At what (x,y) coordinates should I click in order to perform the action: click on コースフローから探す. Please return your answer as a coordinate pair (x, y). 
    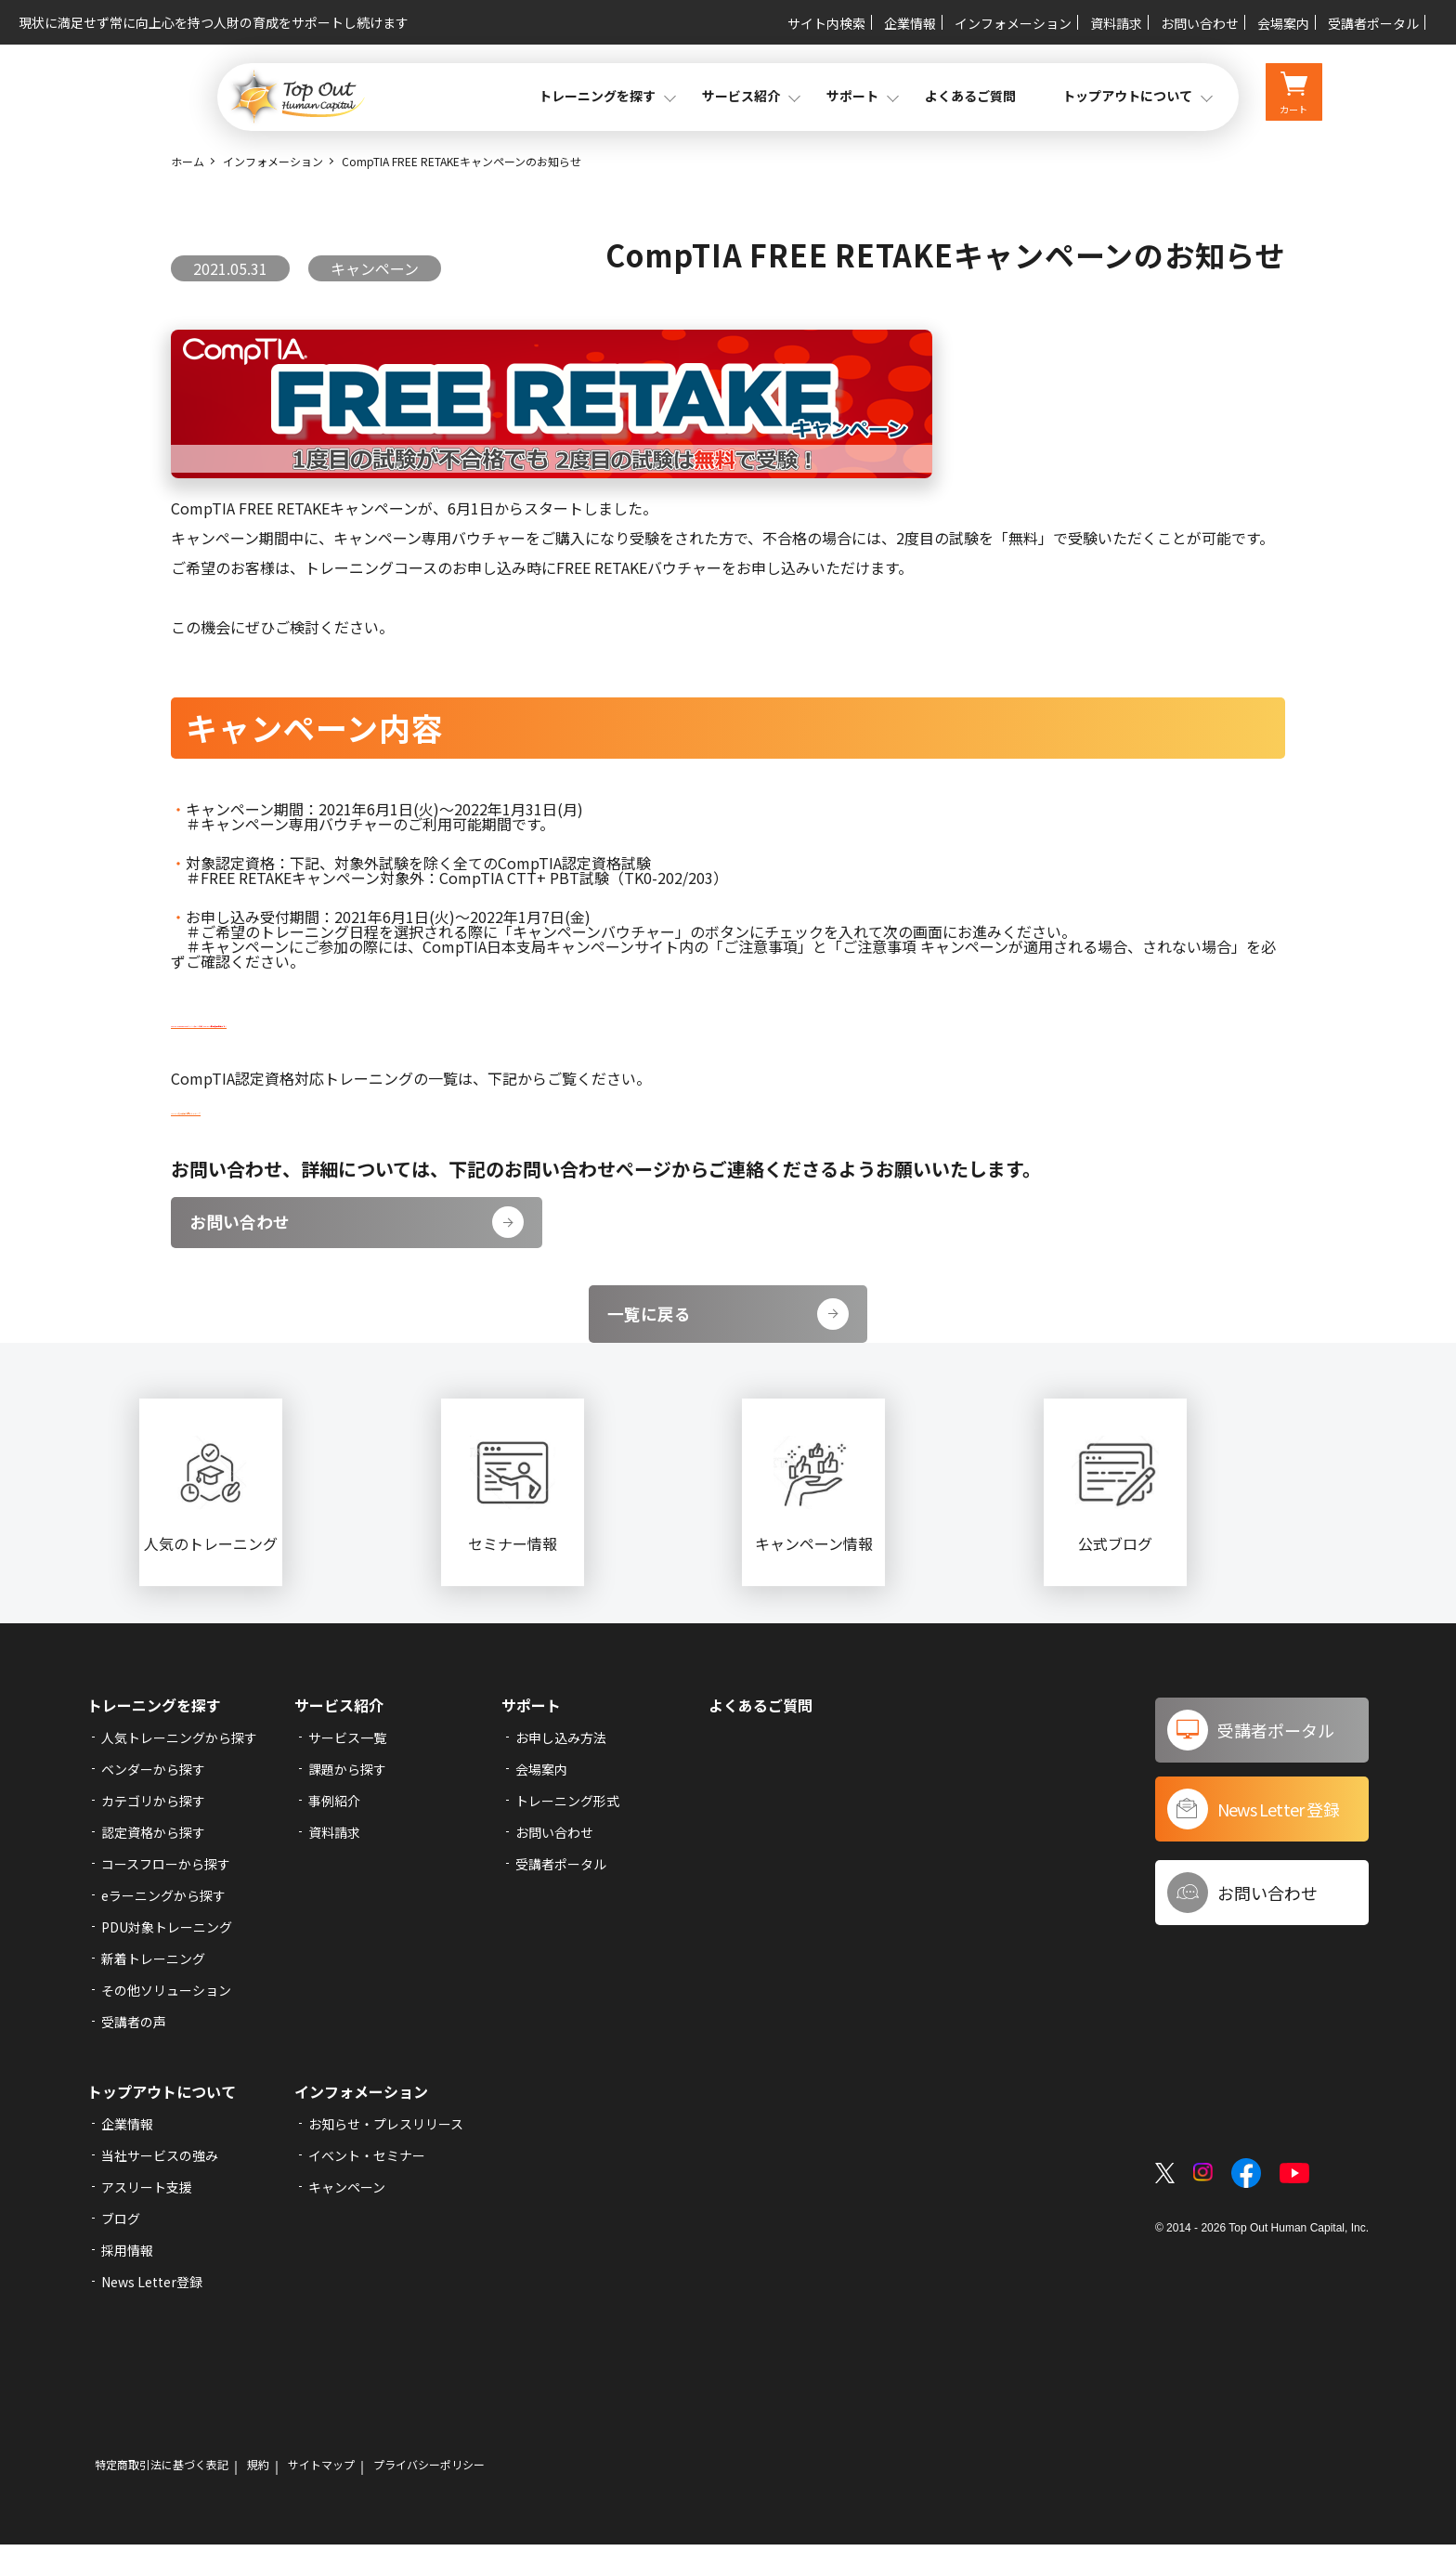
    Looking at the image, I should click on (165, 1870).